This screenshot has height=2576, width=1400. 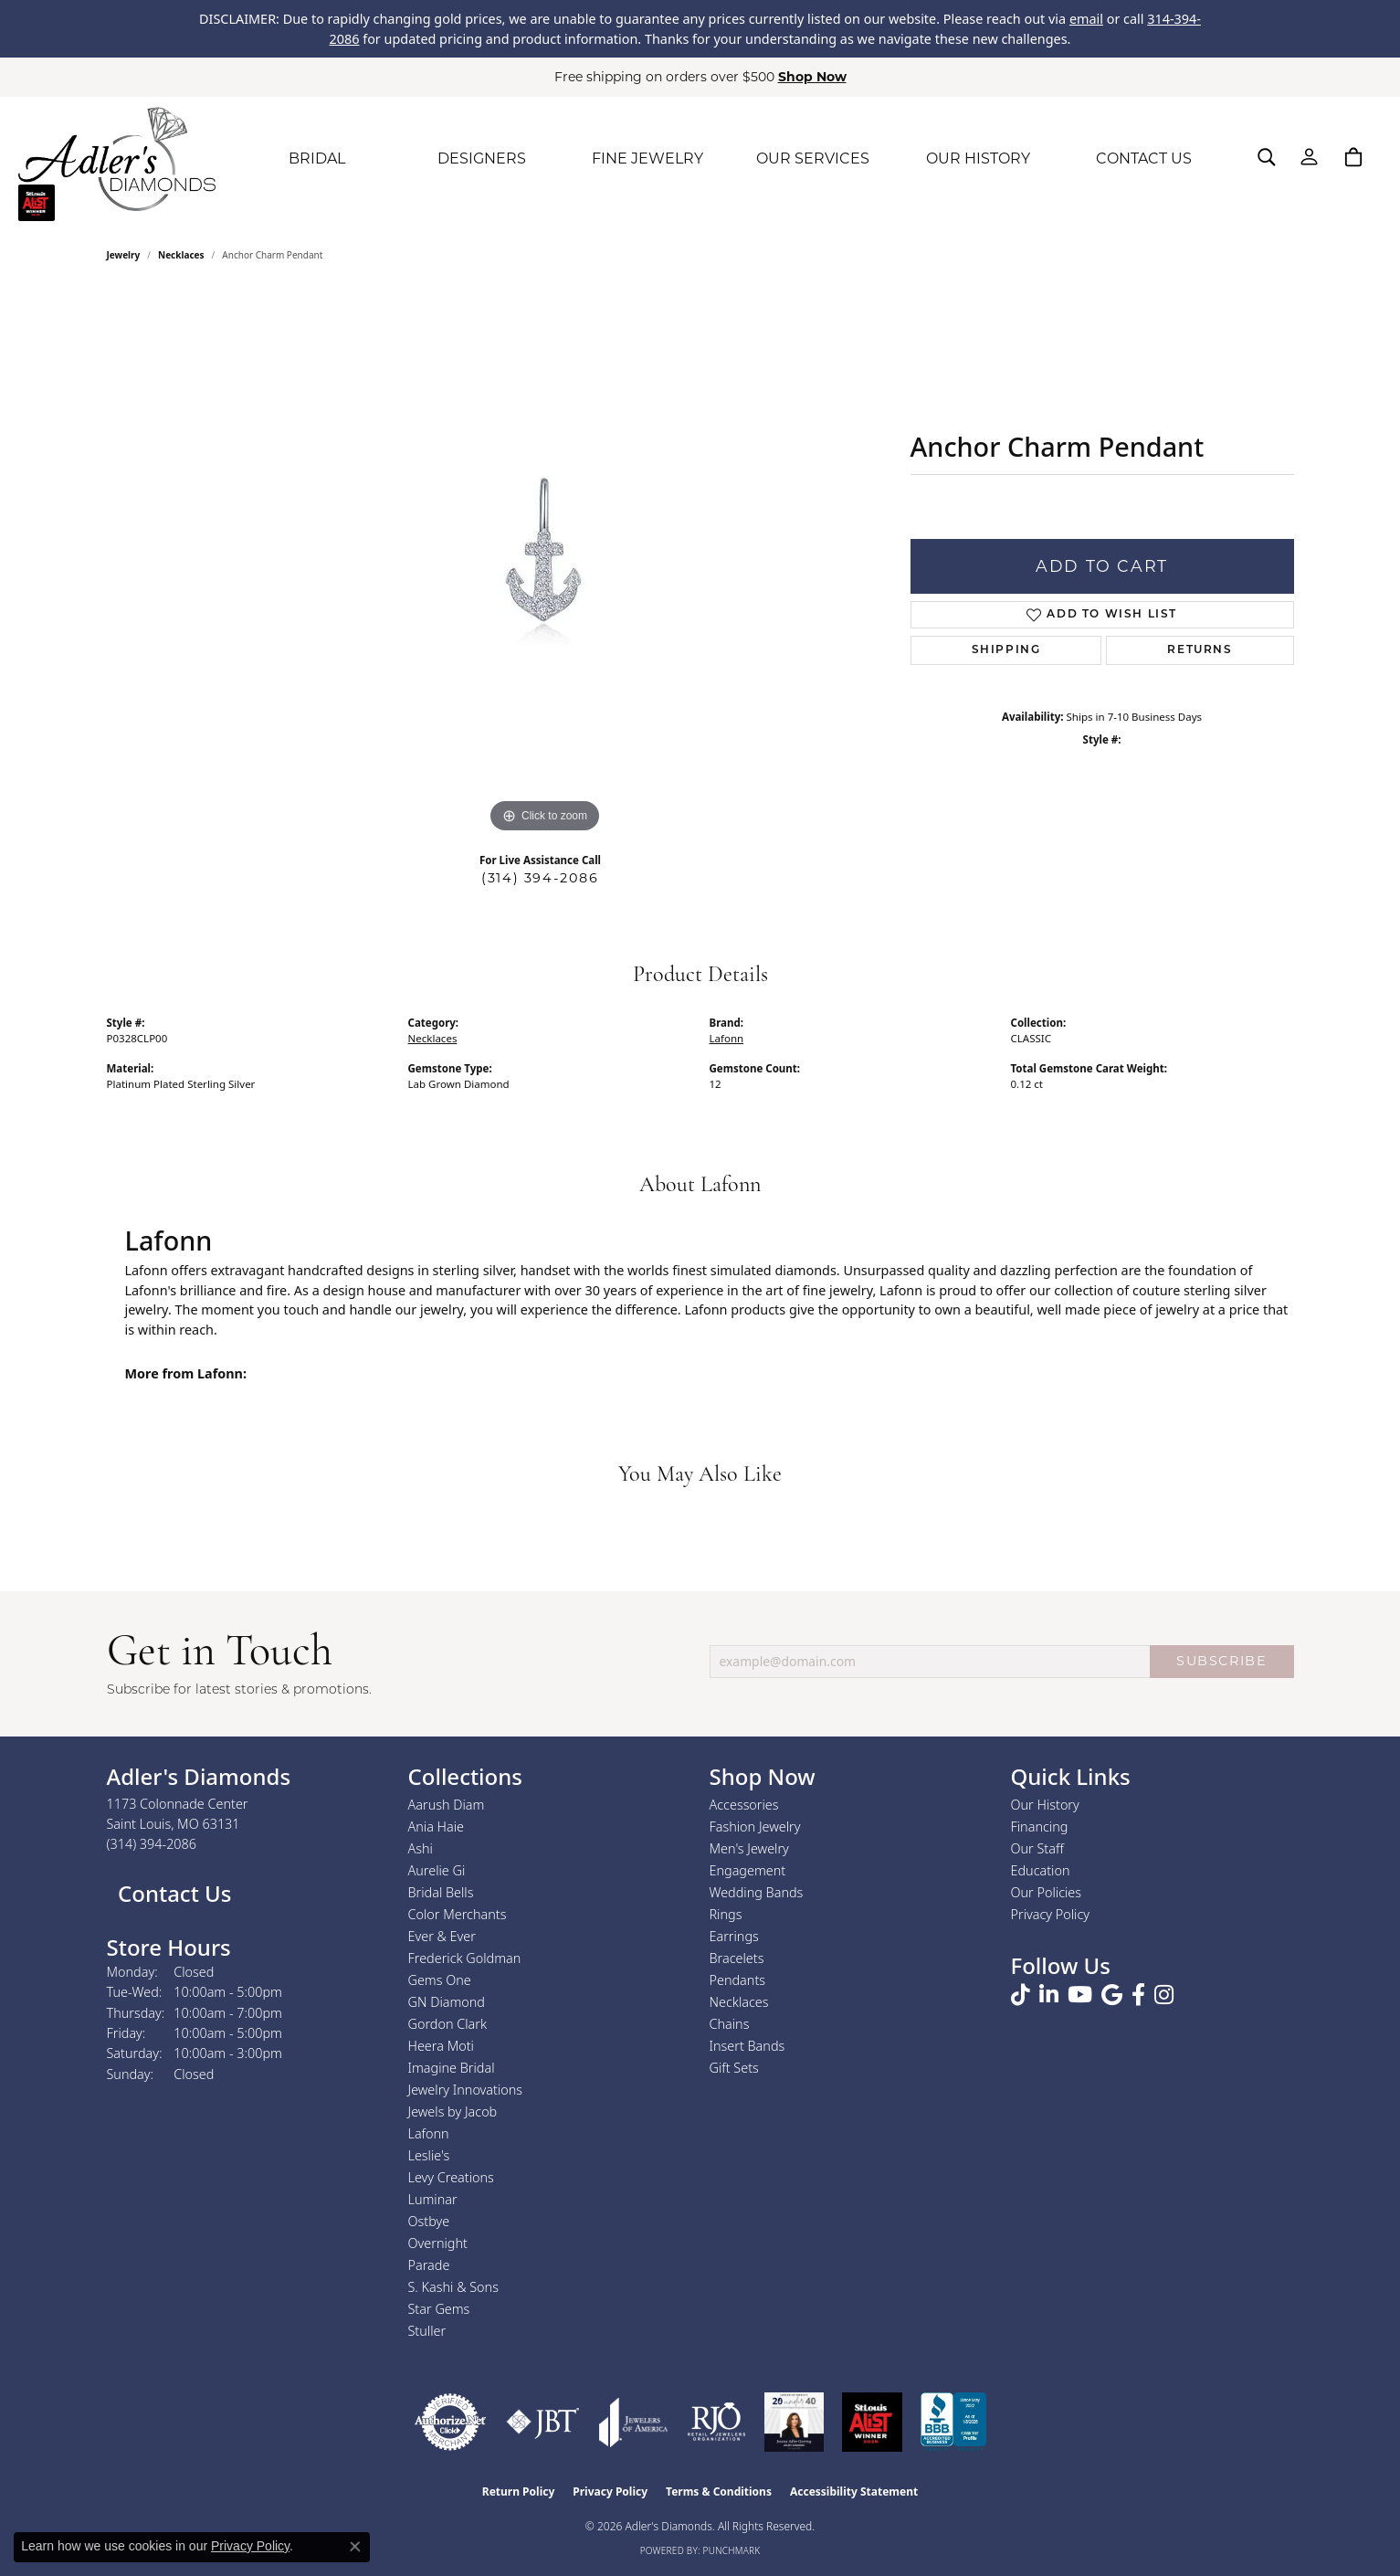 I want to click on Terms & Conditions, so click(x=719, y=2491).